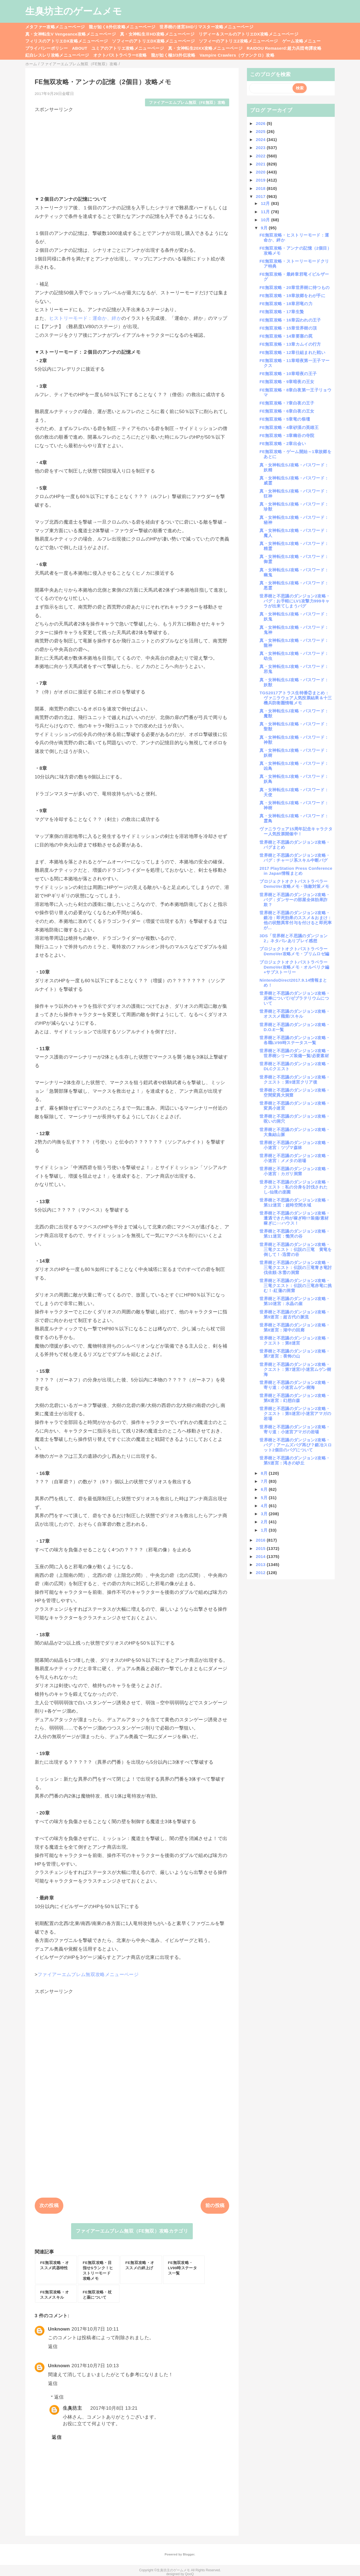 This screenshot has height=2576, width=360. What do you see at coordinates (265, 1521) in the screenshot?
I see `2月` at bounding box center [265, 1521].